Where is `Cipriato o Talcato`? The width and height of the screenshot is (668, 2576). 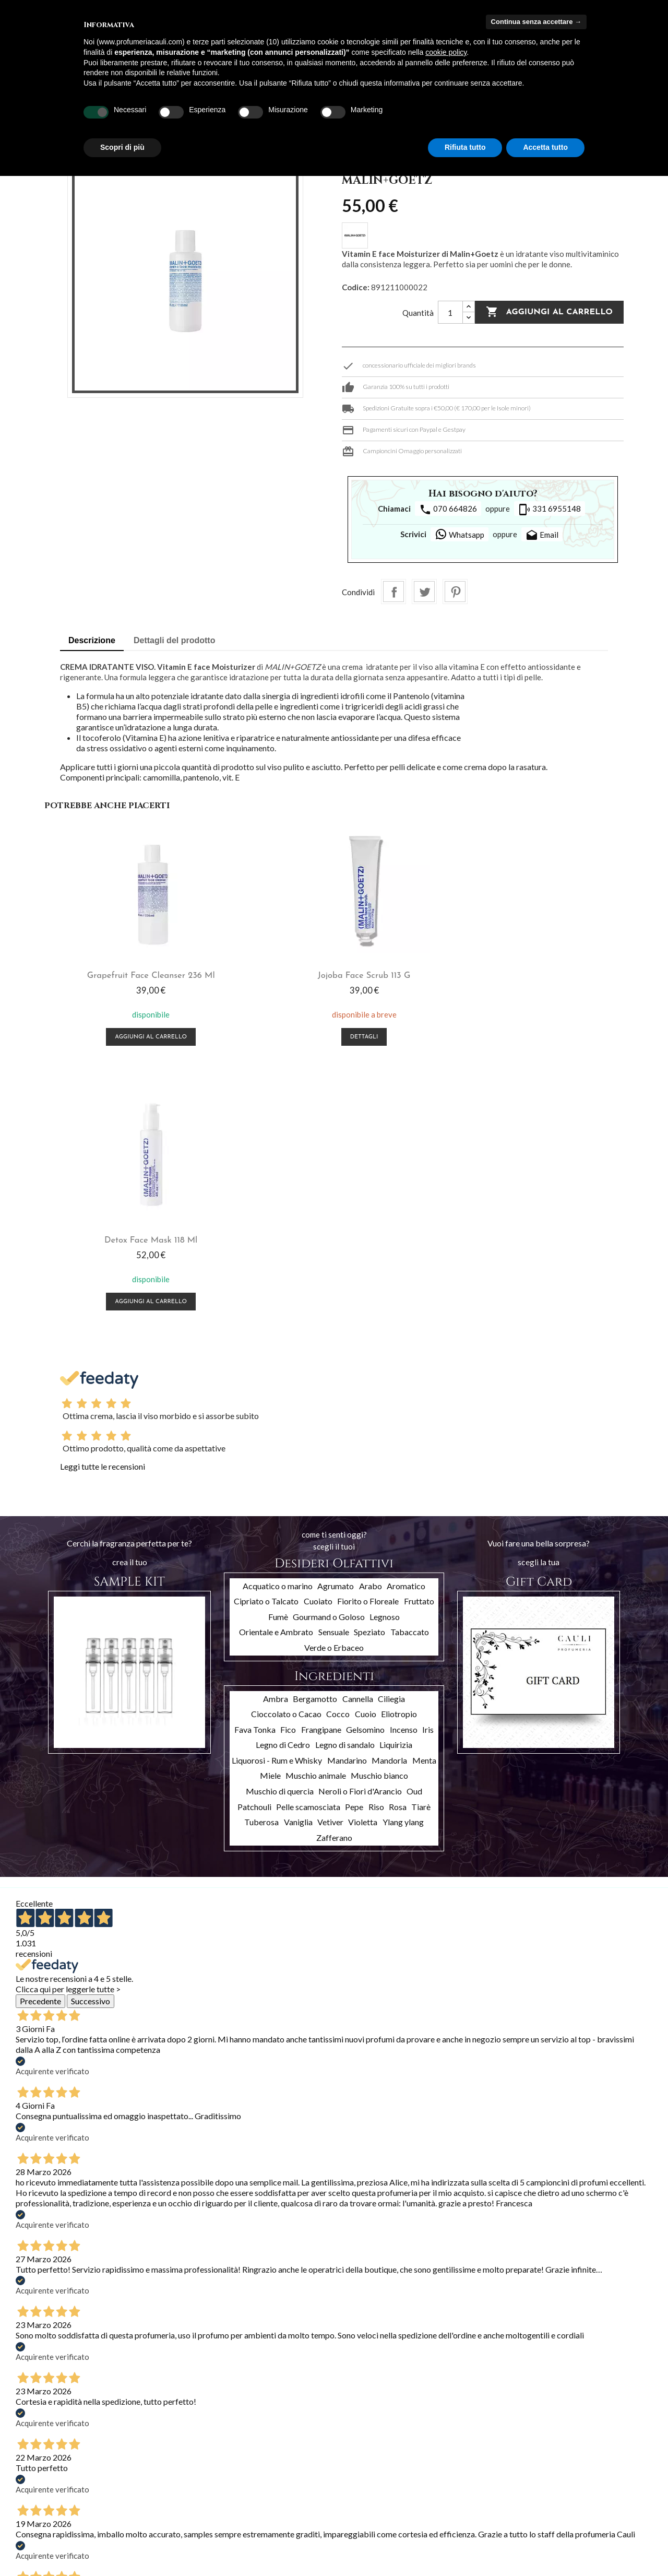
Cipriato o Talcato is located at coordinates (266, 1336).